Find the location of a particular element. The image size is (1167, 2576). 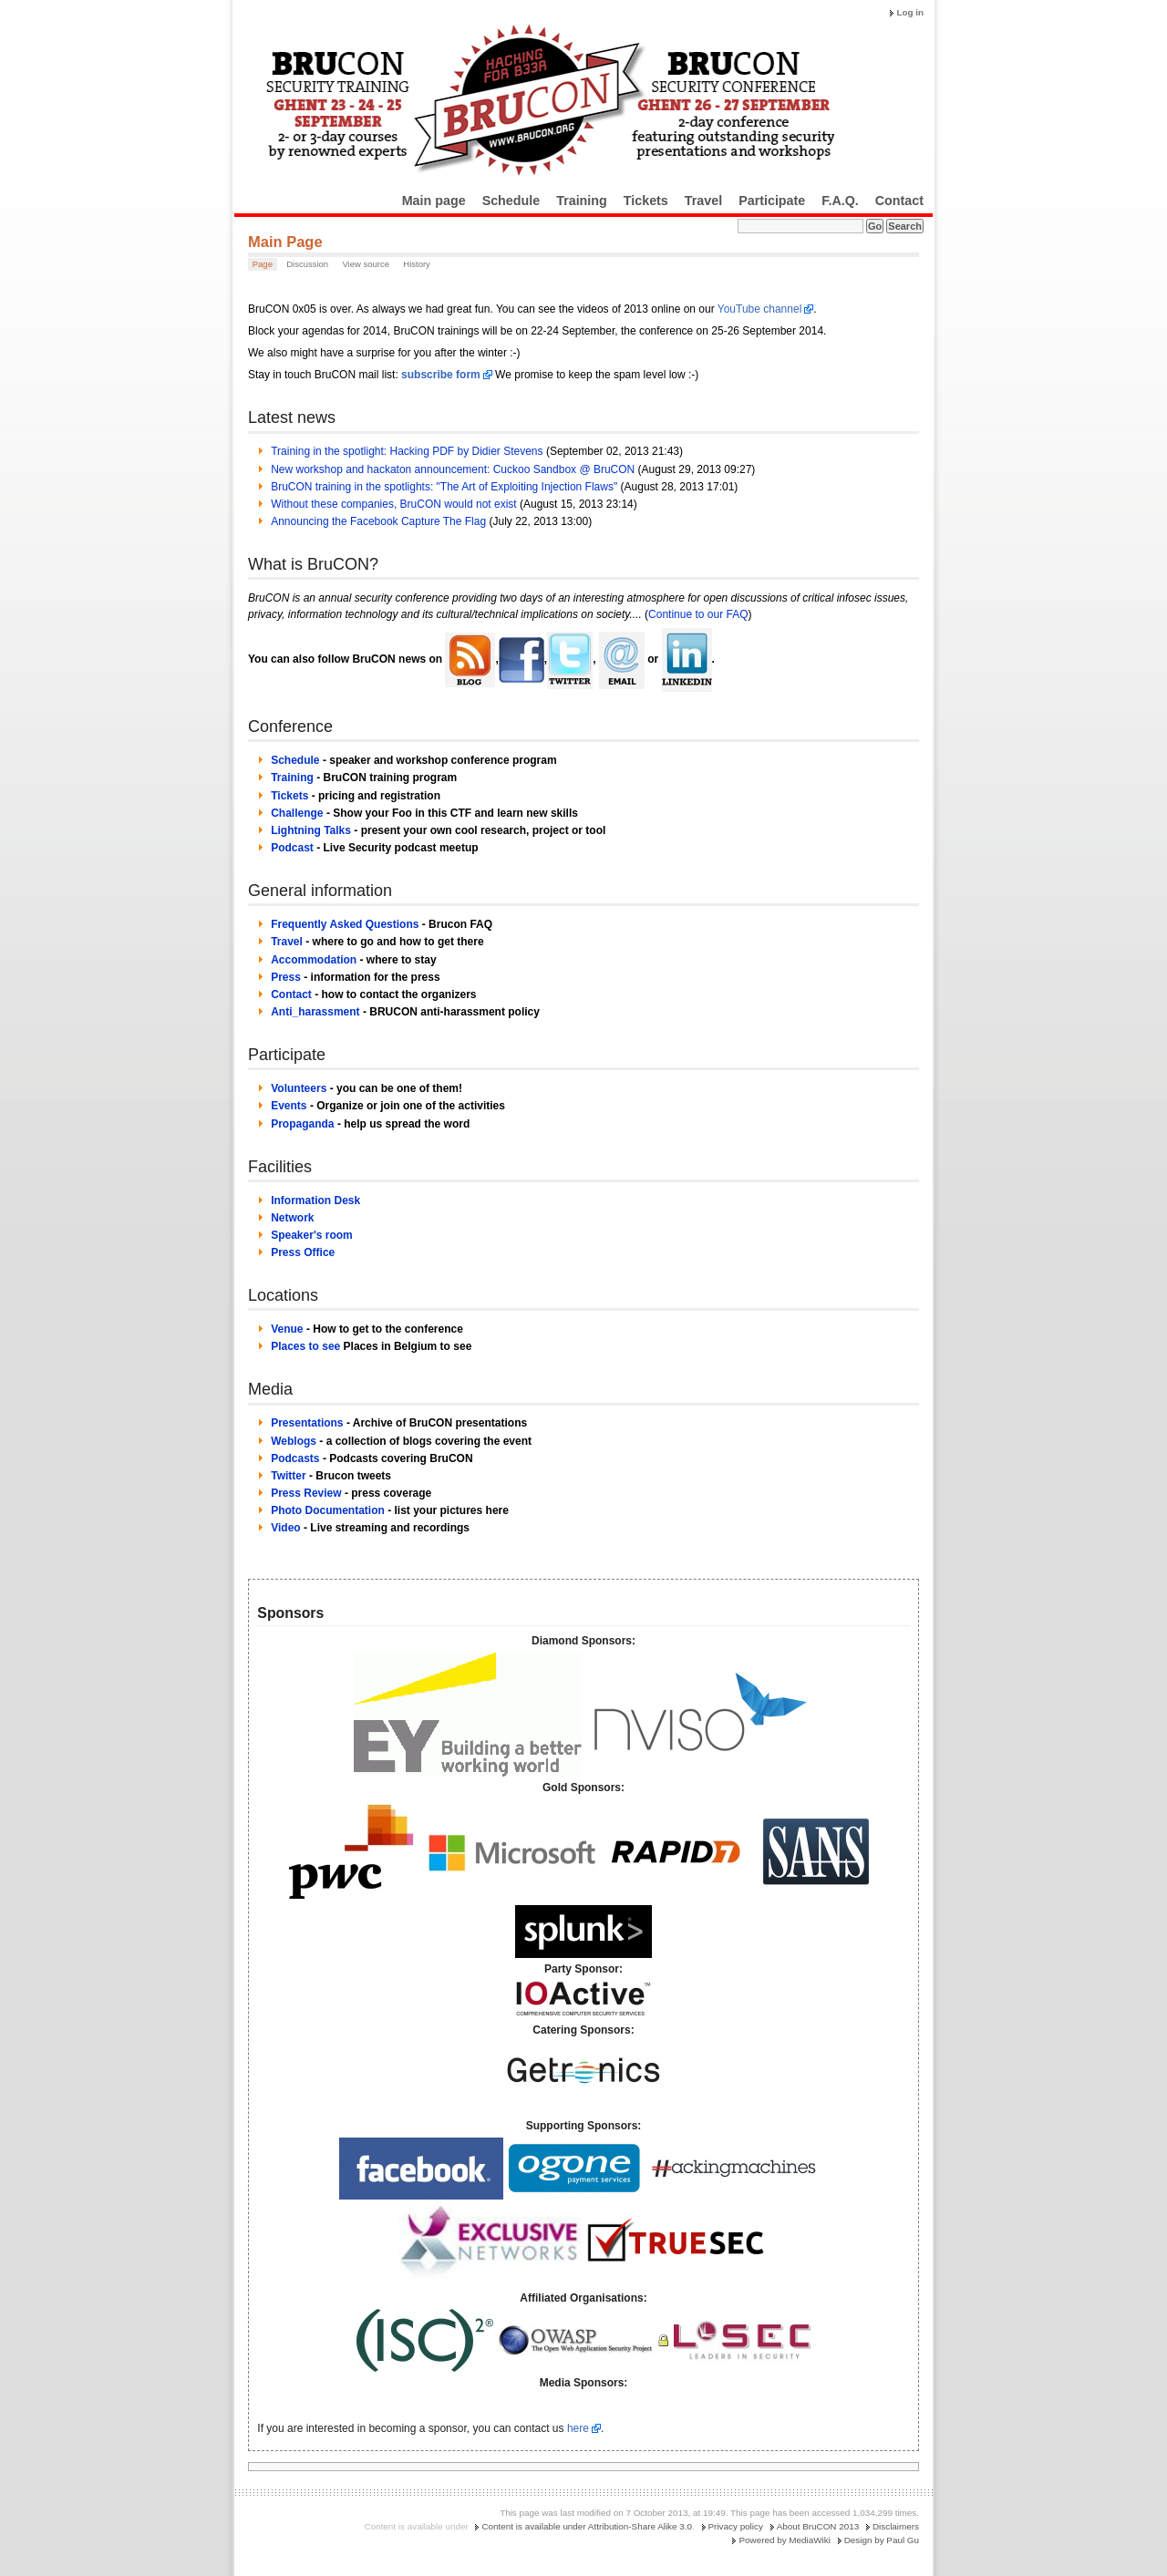

Places to see is located at coordinates (305, 1346).